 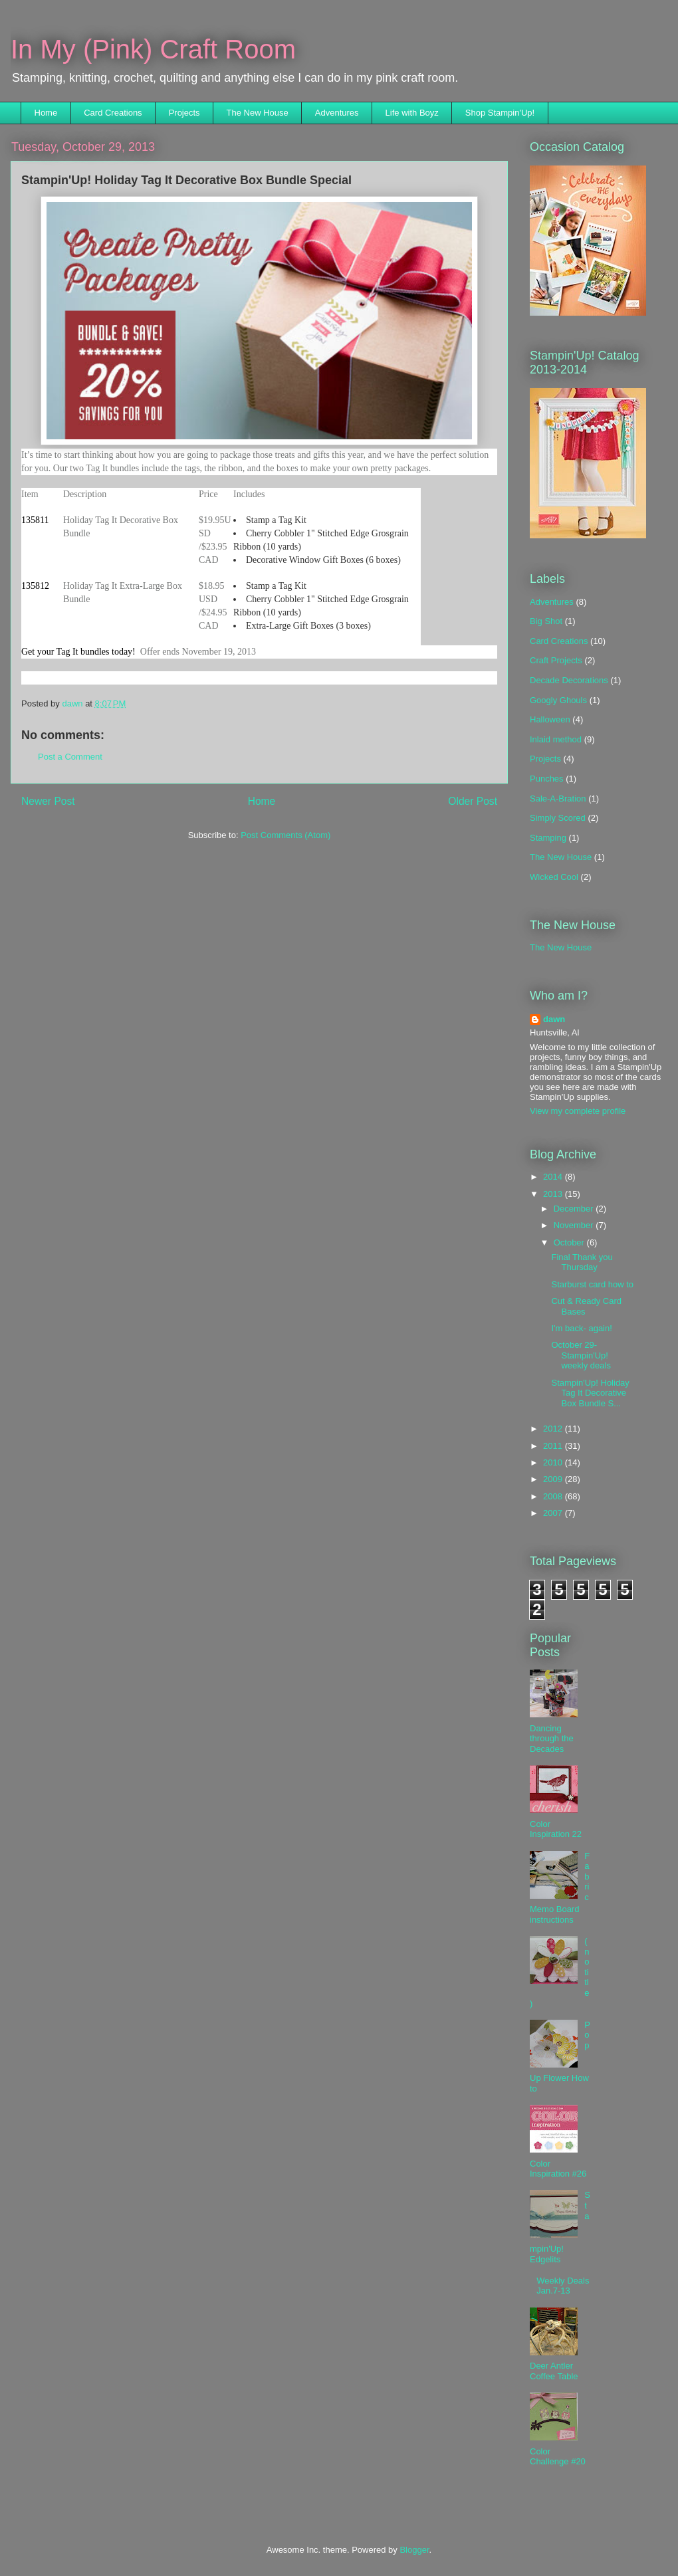 I want to click on The New House, so click(x=257, y=113).